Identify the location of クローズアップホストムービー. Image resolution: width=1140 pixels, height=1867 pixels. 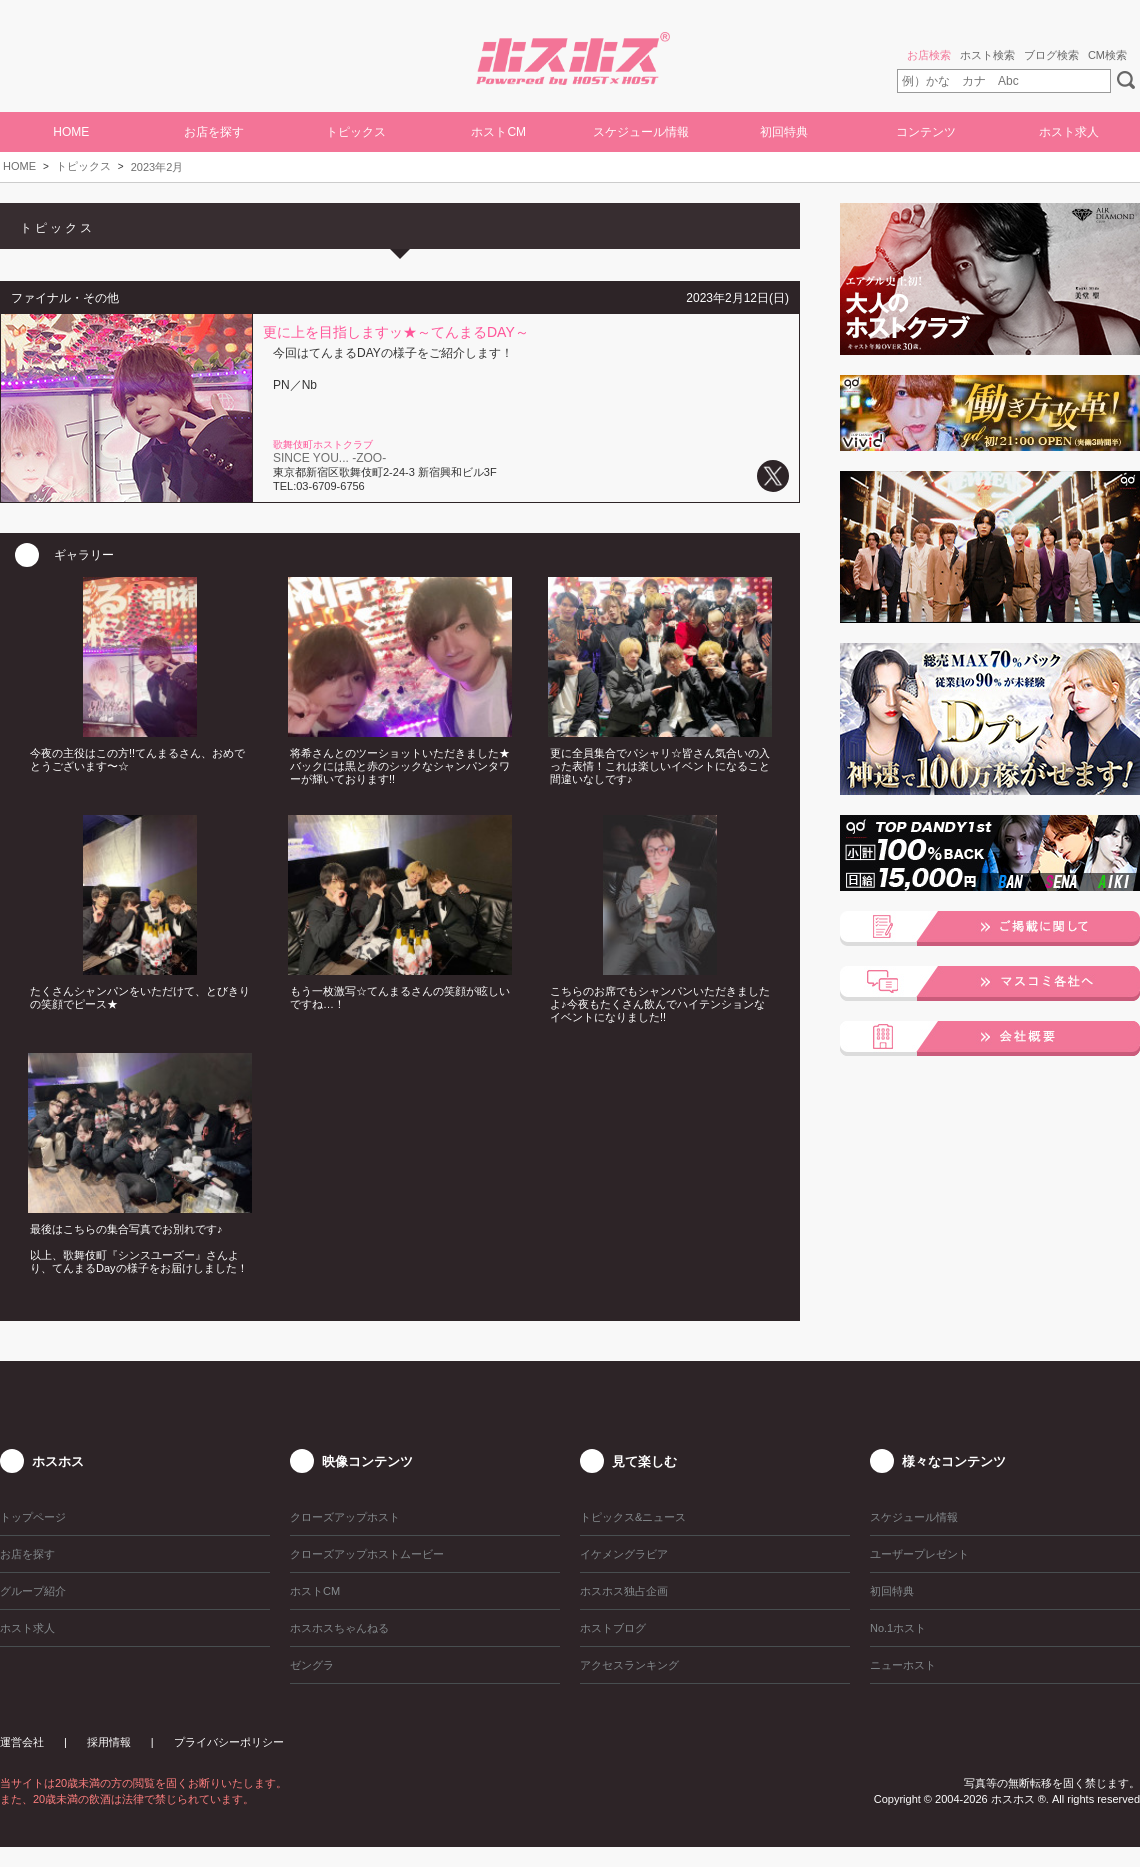
(367, 1554).